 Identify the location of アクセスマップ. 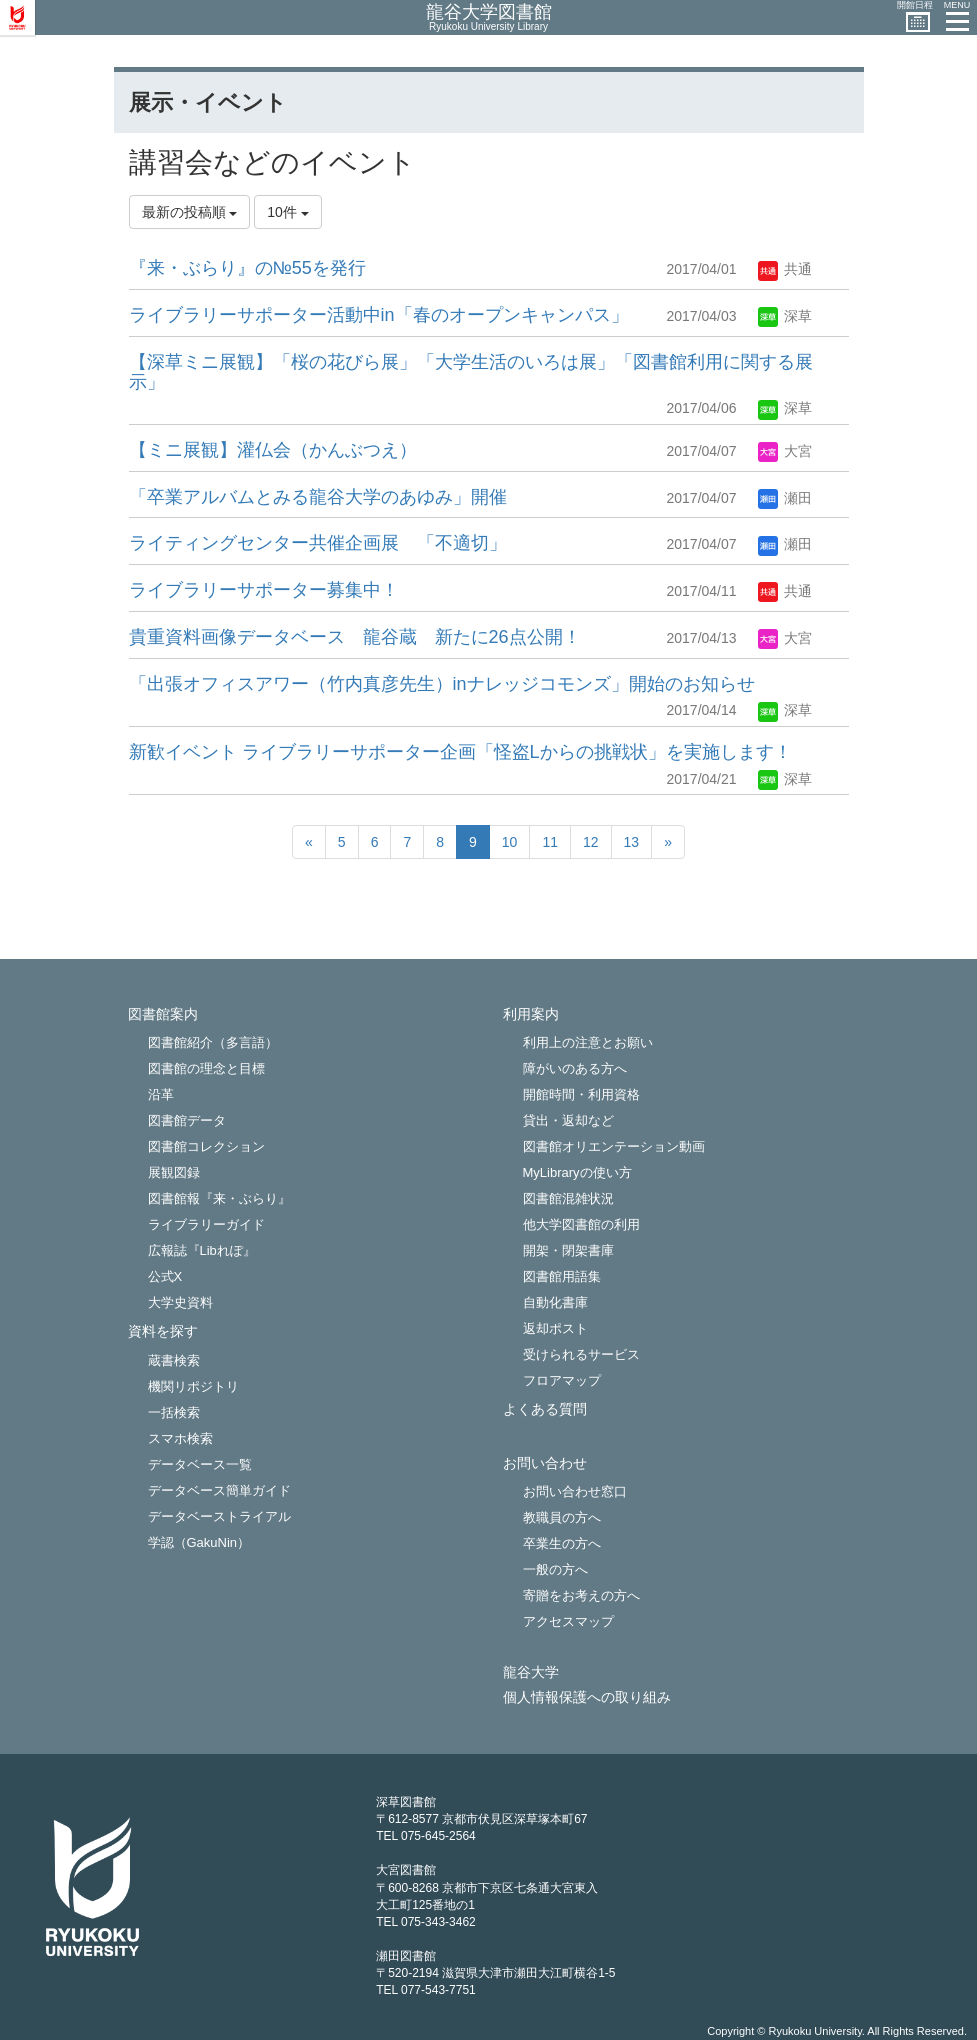
(568, 1621).